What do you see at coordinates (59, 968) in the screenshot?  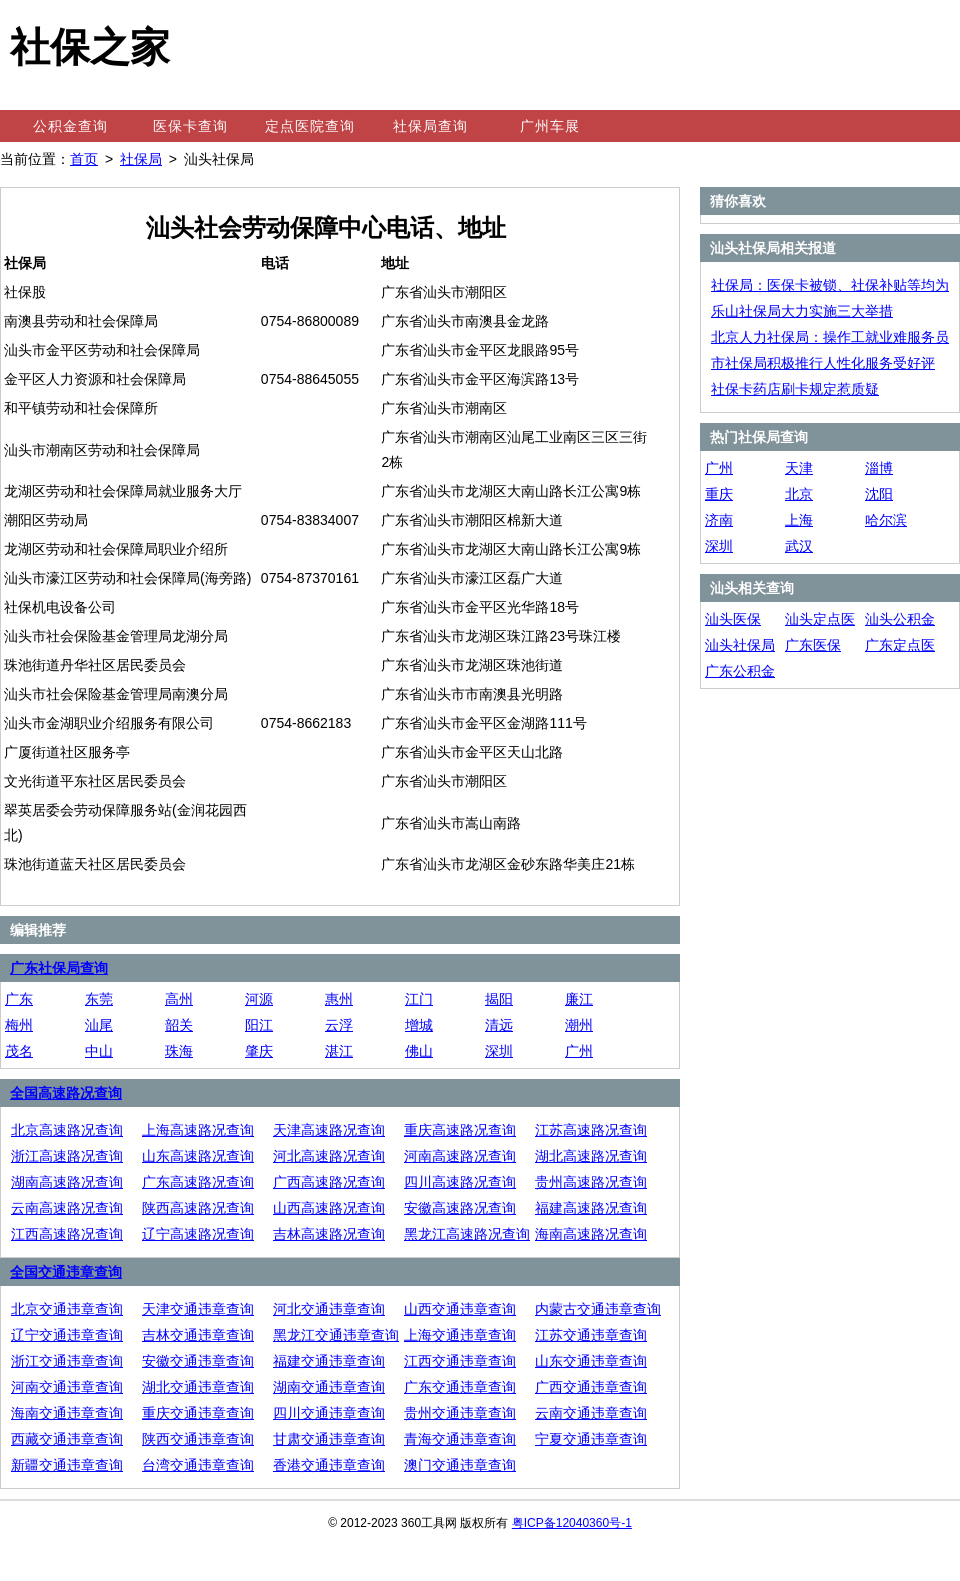 I see `广东社保局查询` at bounding box center [59, 968].